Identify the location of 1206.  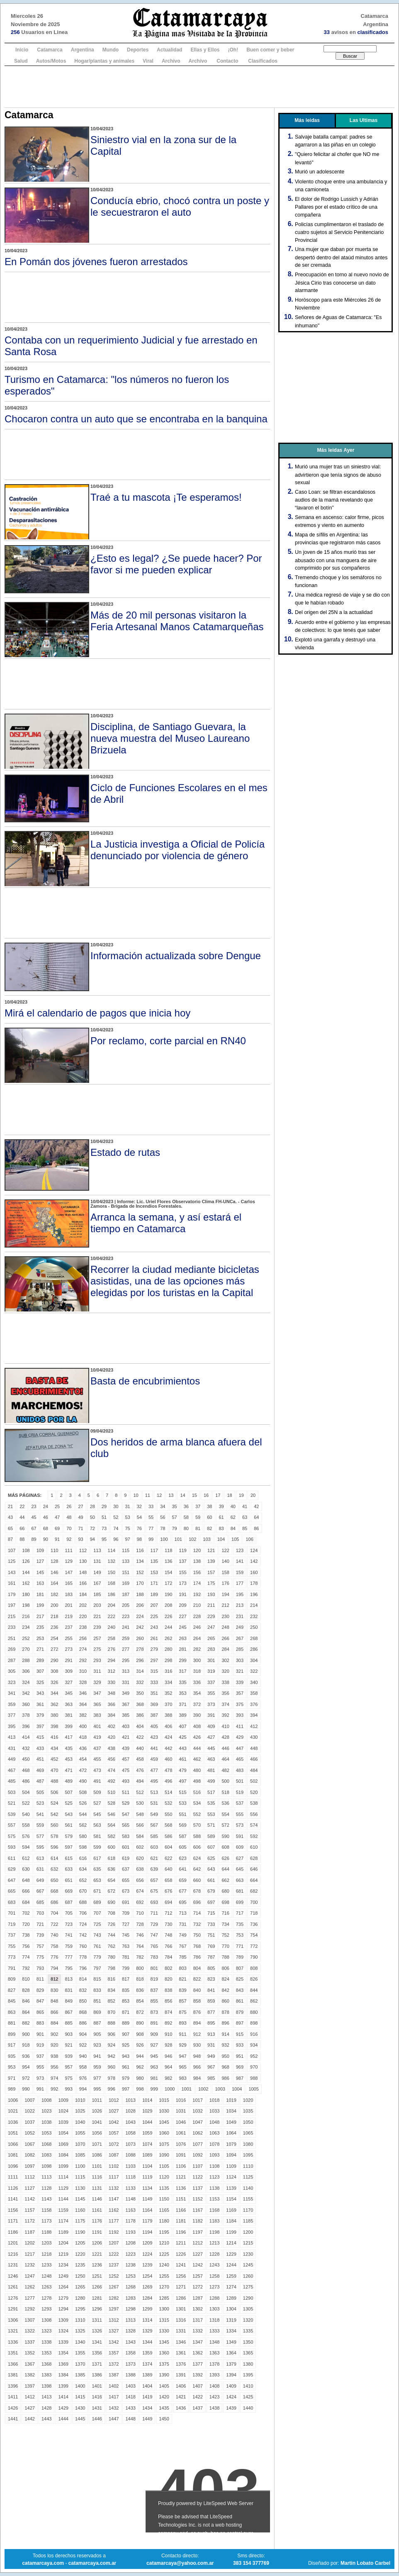
(97, 2242).